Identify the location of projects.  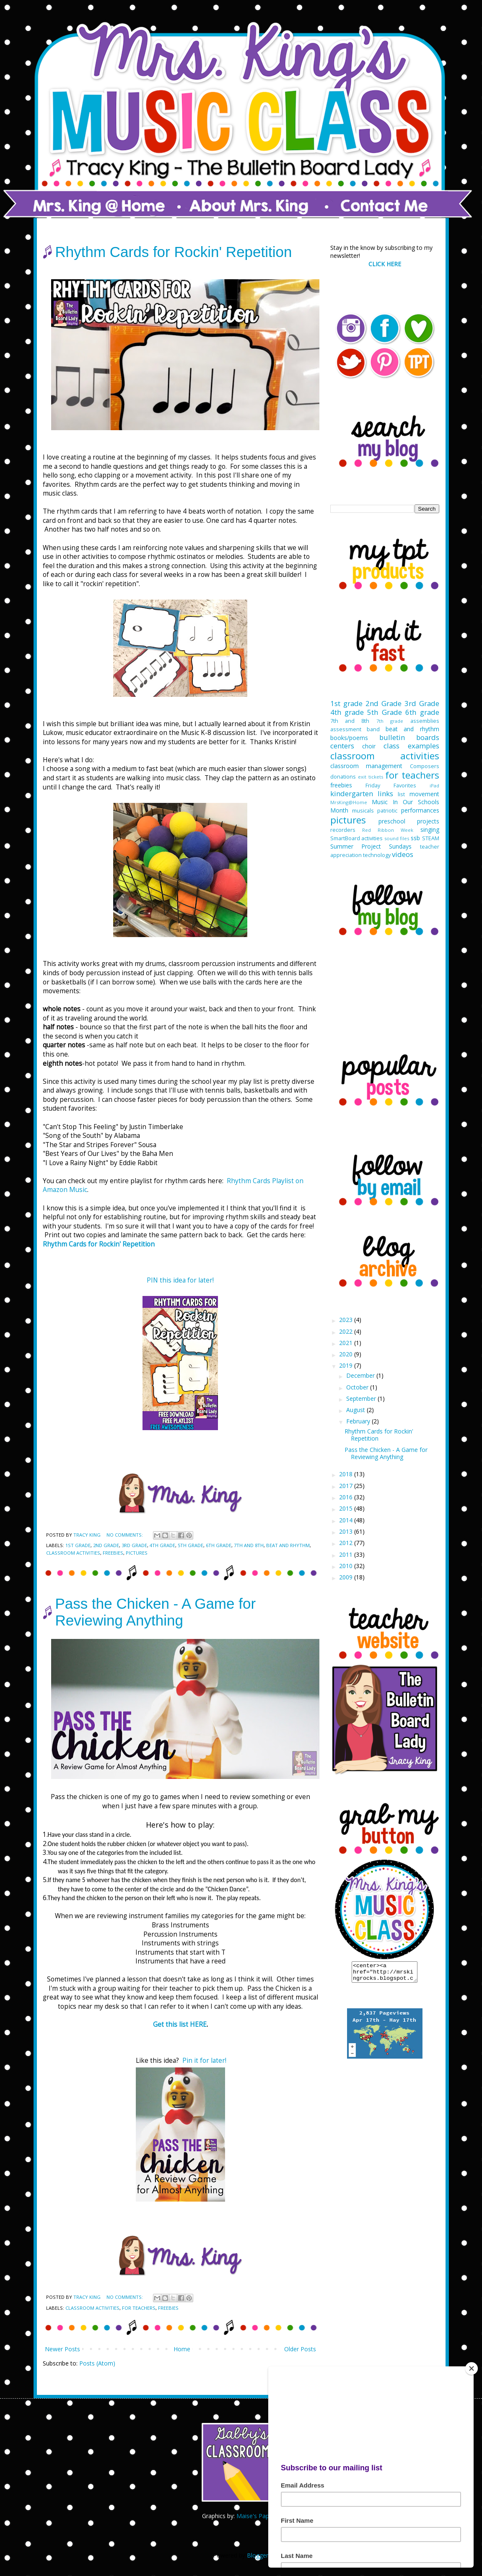
(428, 821).